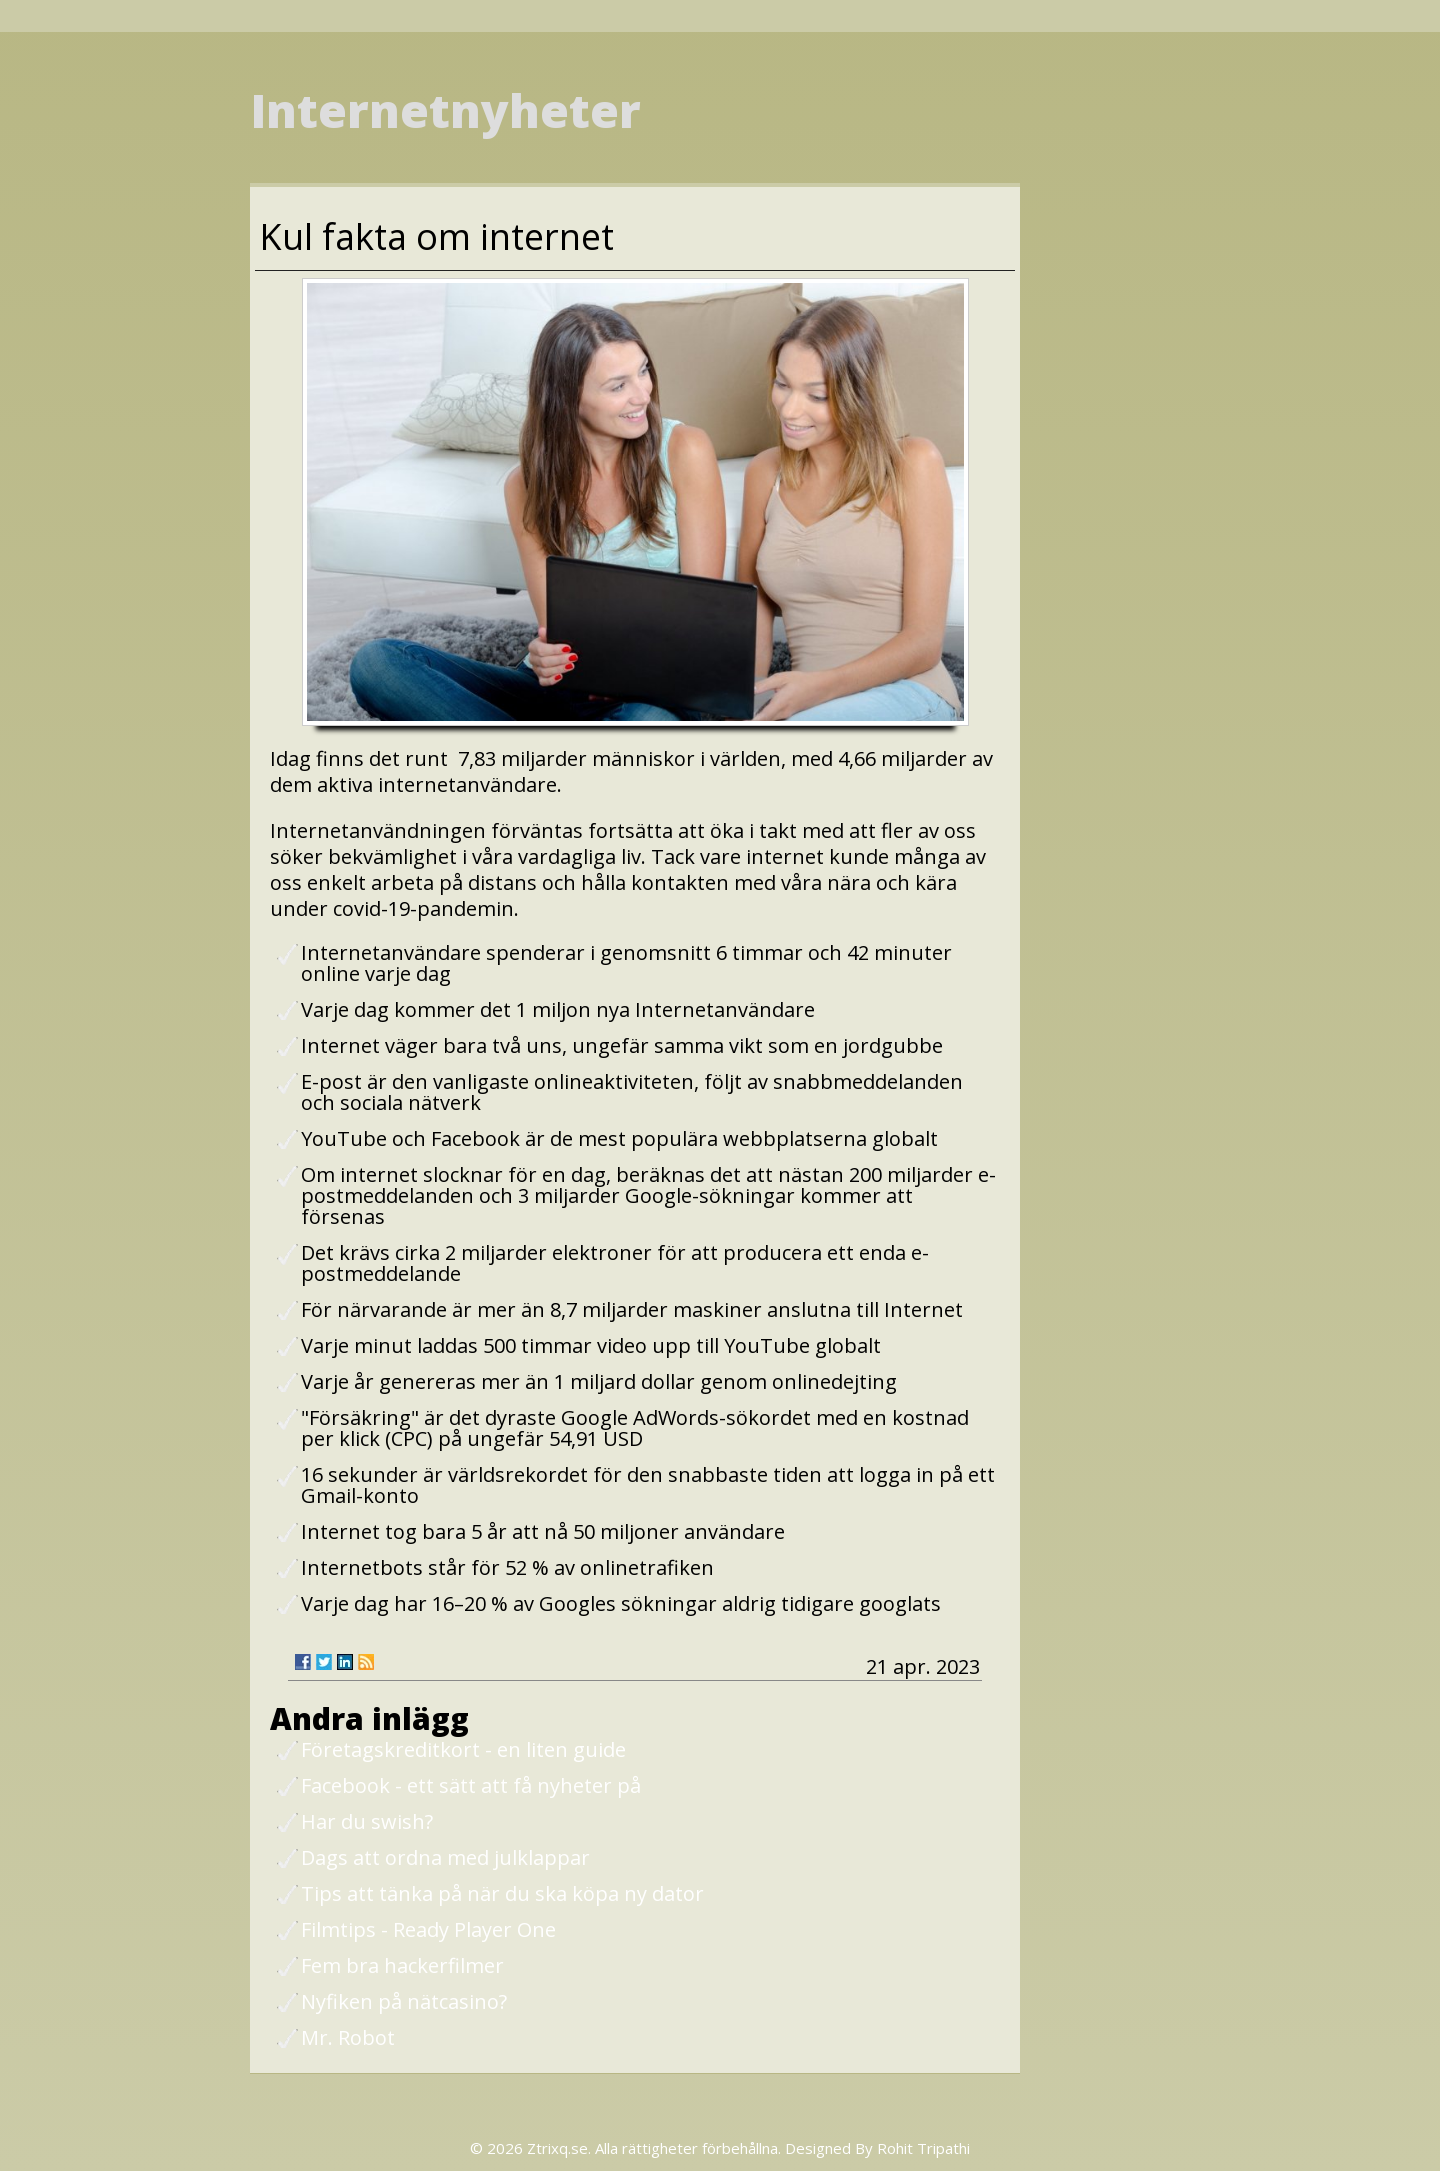 The width and height of the screenshot is (1440, 2171). What do you see at coordinates (463, 1749) in the screenshot?
I see `Företagskreditkort - en liten guide` at bounding box center [463, 1749].